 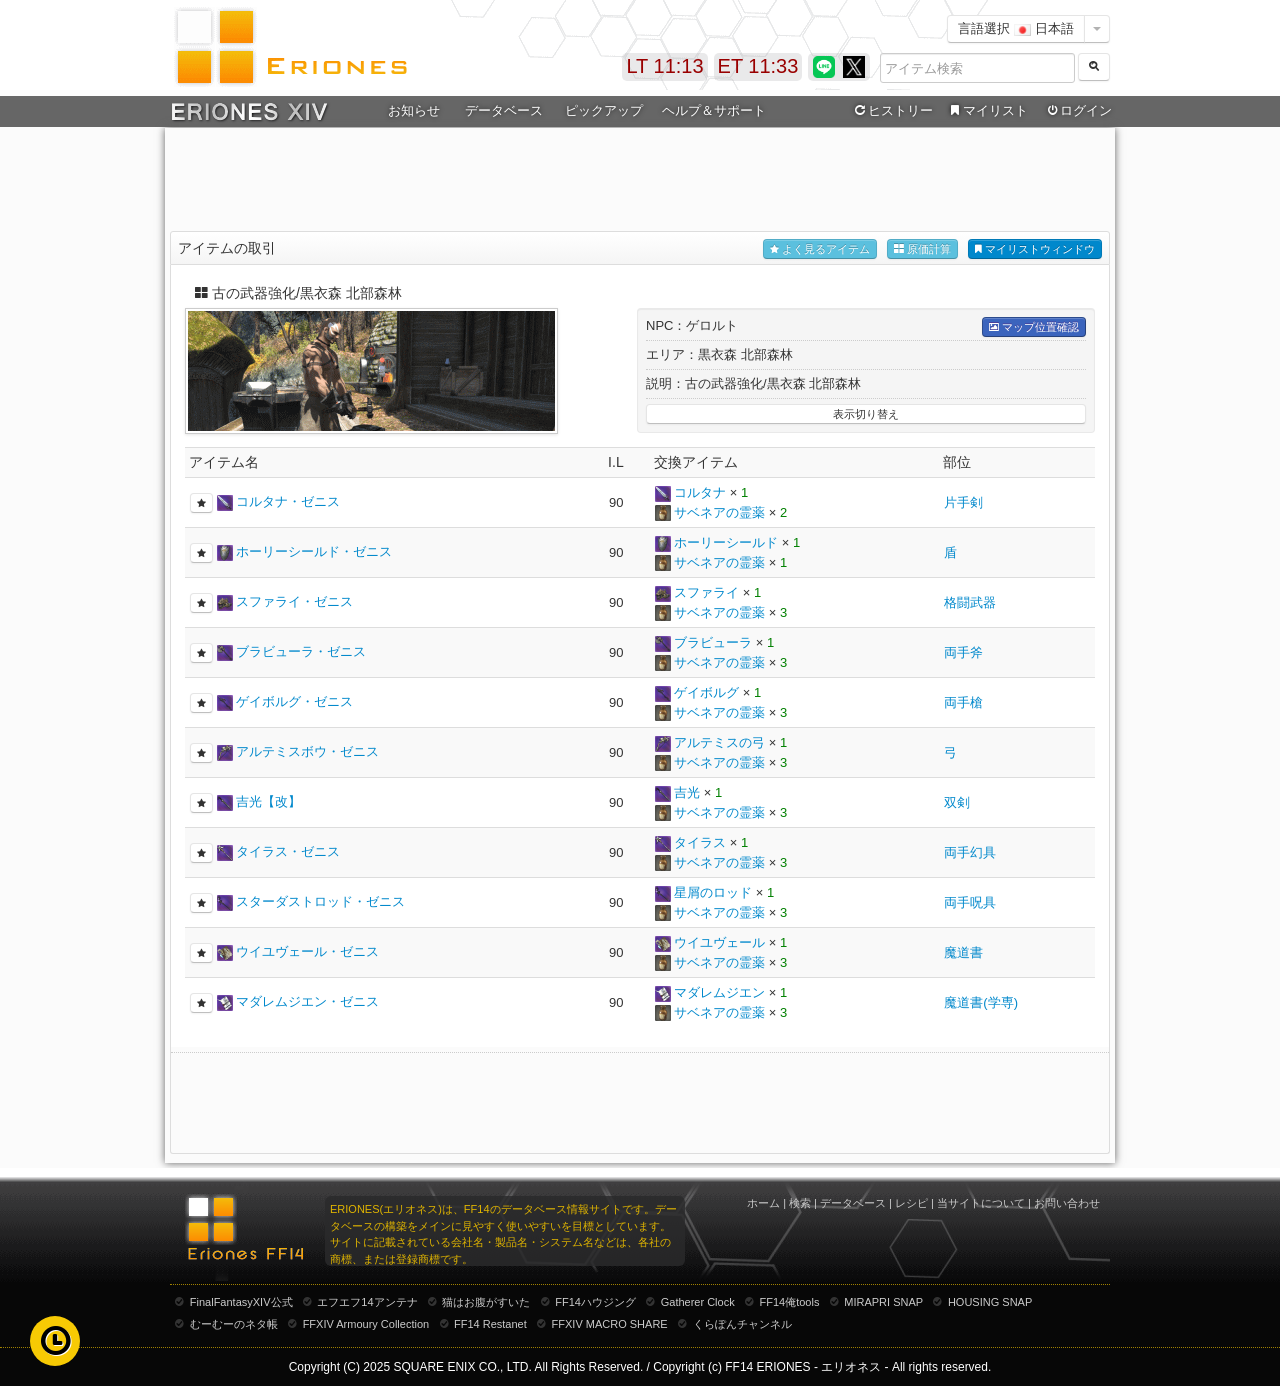 I want to click on ウイユヴェール, so click(x=719, y=942).